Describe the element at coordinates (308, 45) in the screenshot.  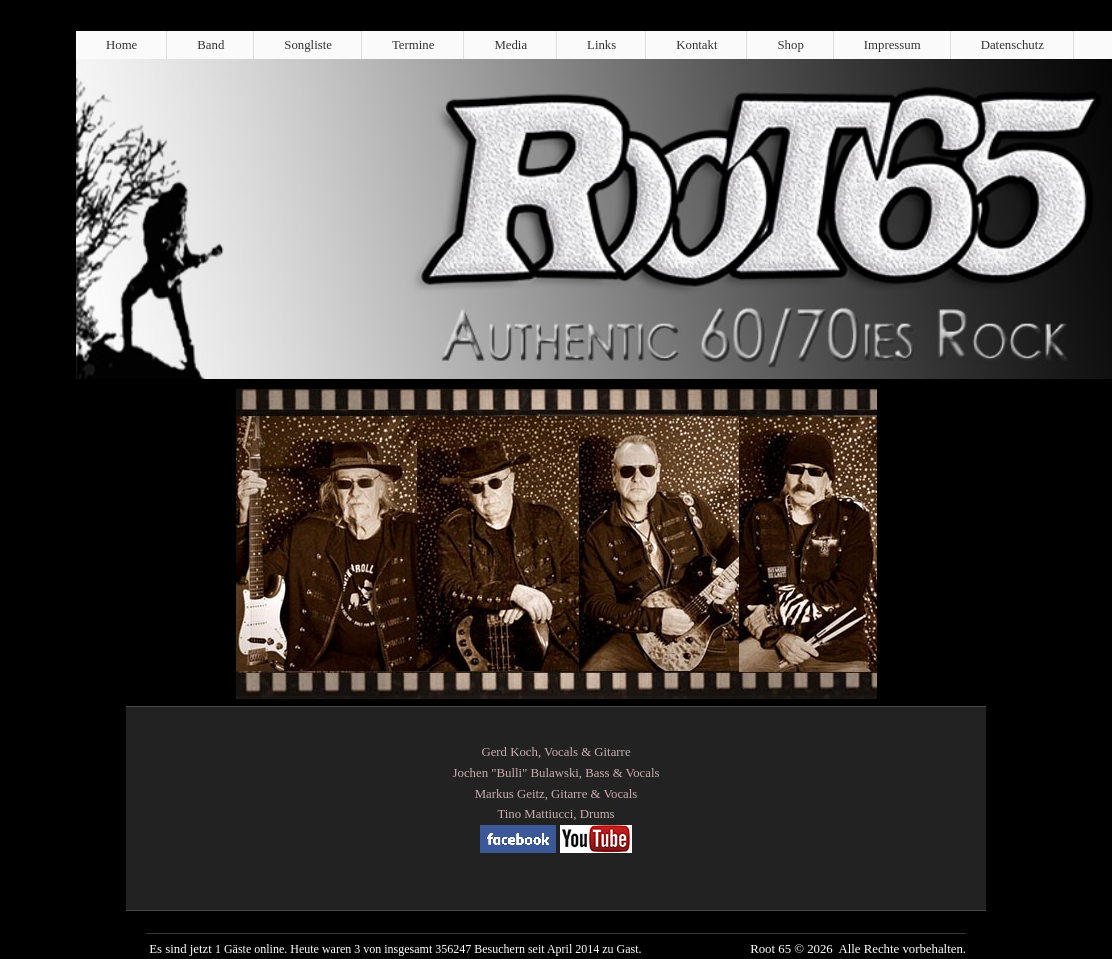
I see `Songliste` at that location.